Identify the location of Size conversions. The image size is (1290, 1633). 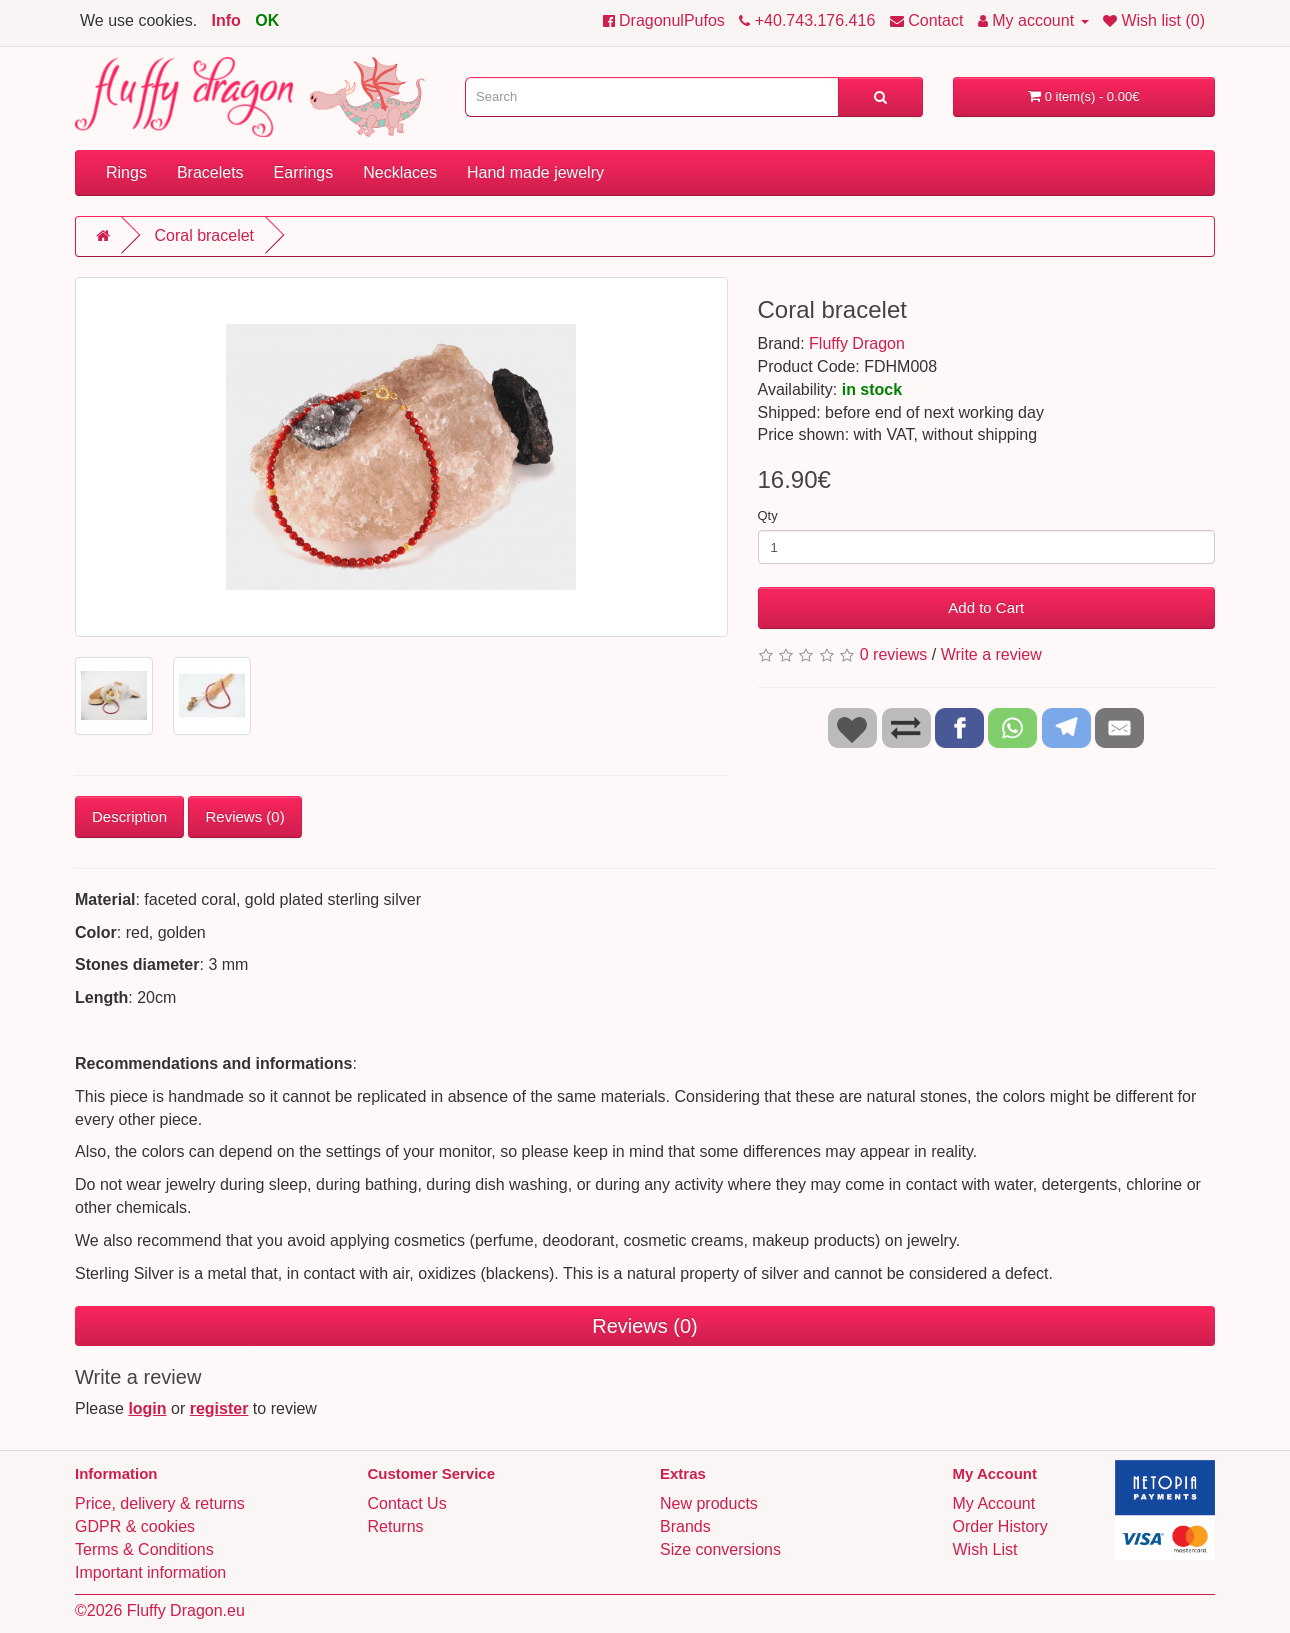
(720, 1549).